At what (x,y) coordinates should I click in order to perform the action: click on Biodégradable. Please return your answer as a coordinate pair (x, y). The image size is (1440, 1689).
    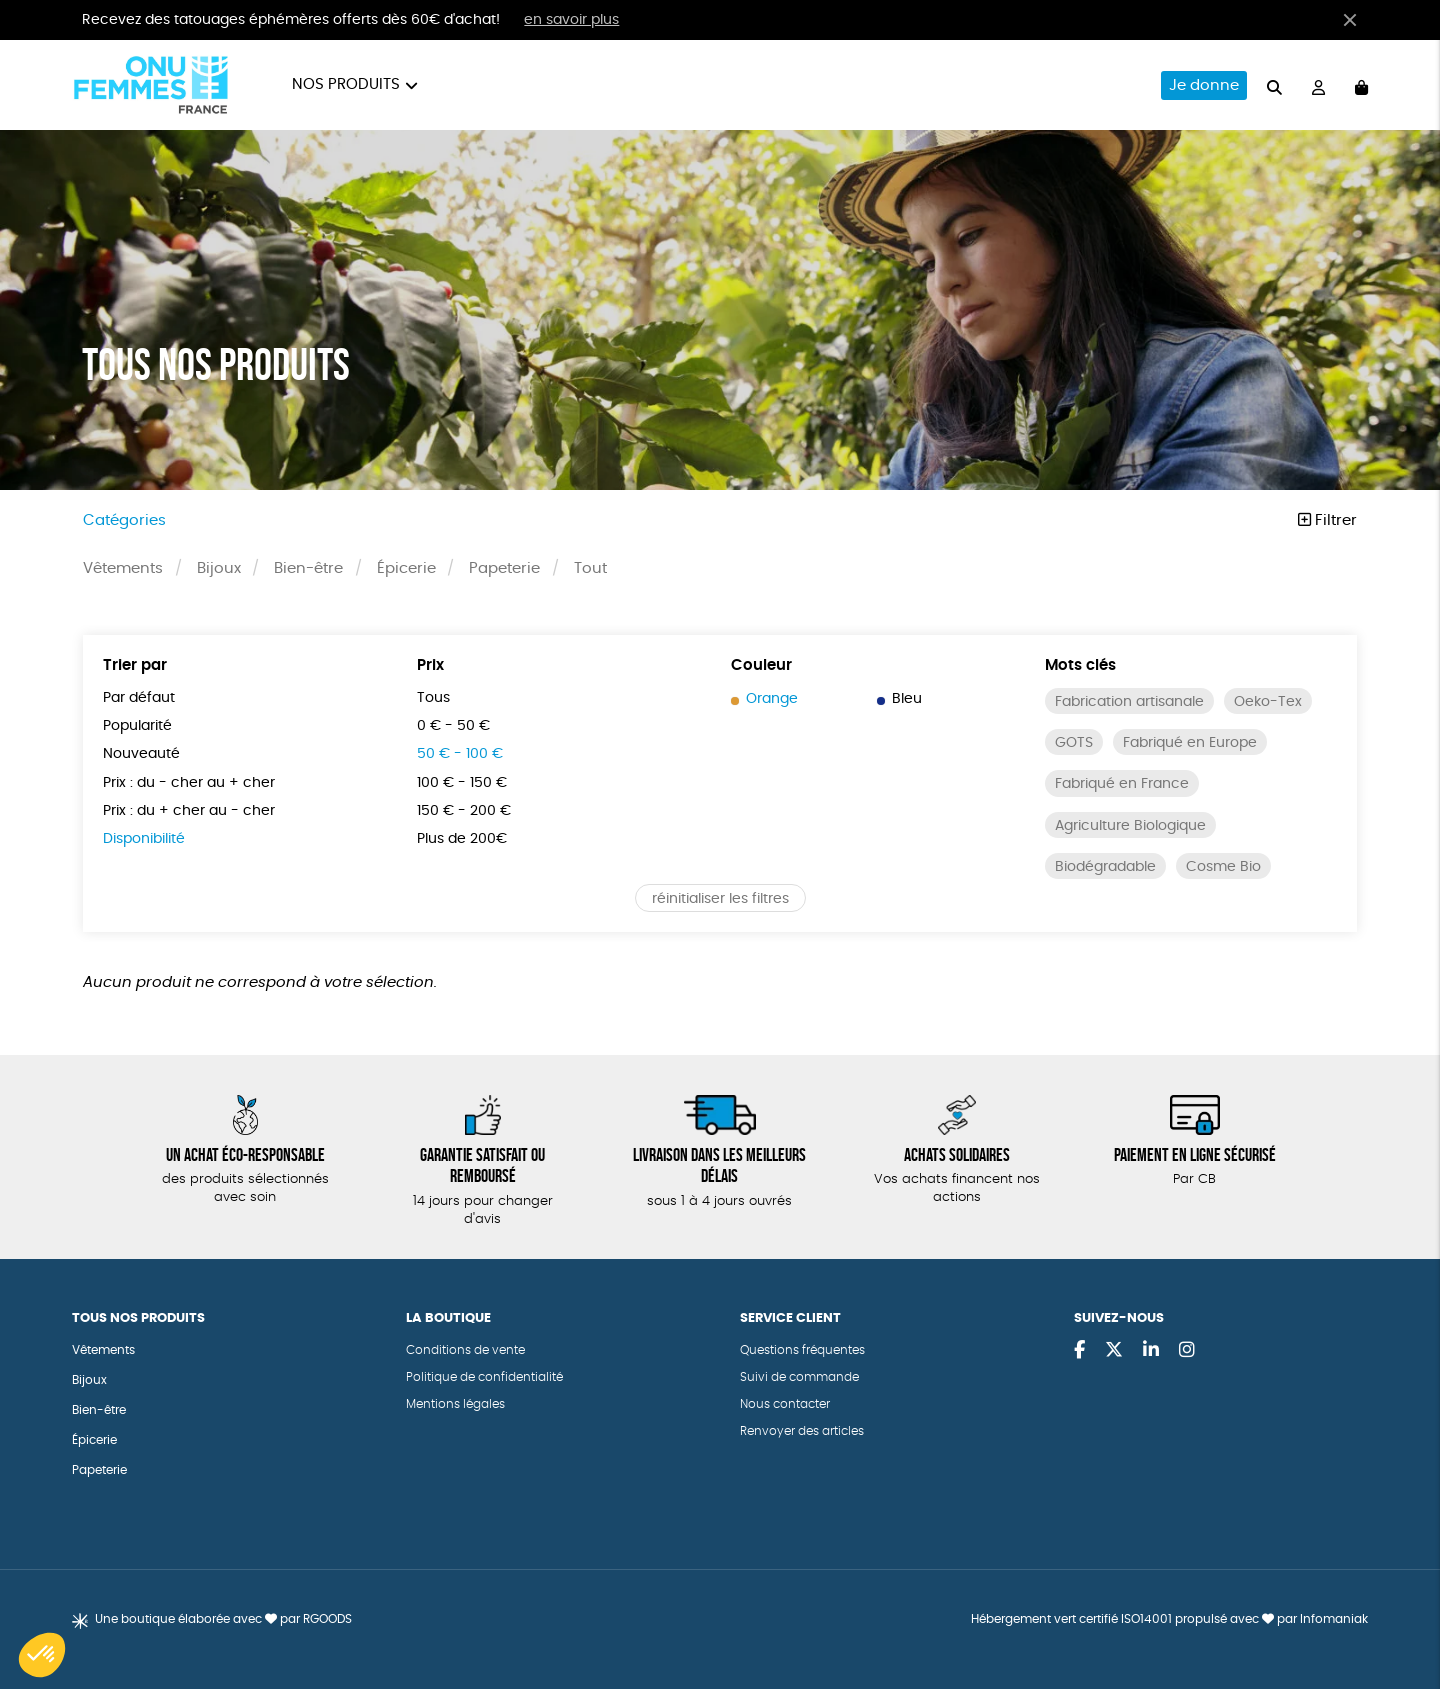
    Looking at the image, I should click on (1105, 867).